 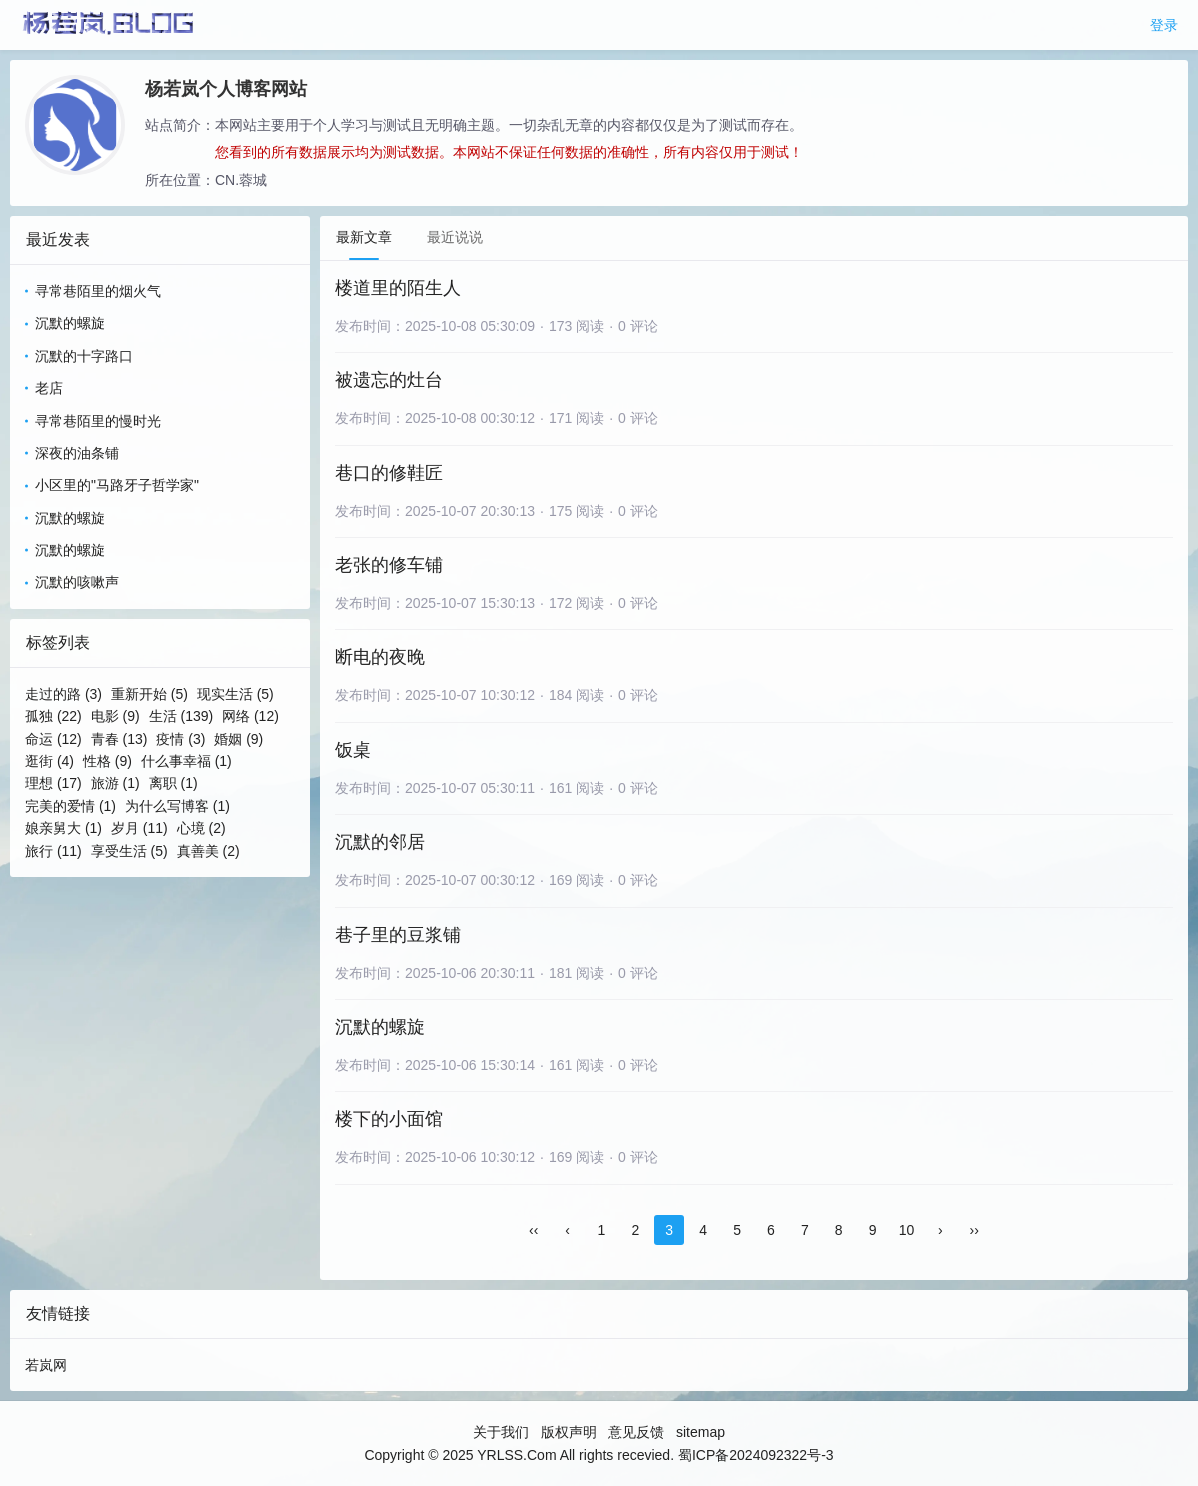 What do you see at coordinates (380, 657) in the screenshot?
I see `断电的夜晚` at bounding box center [380, 657].